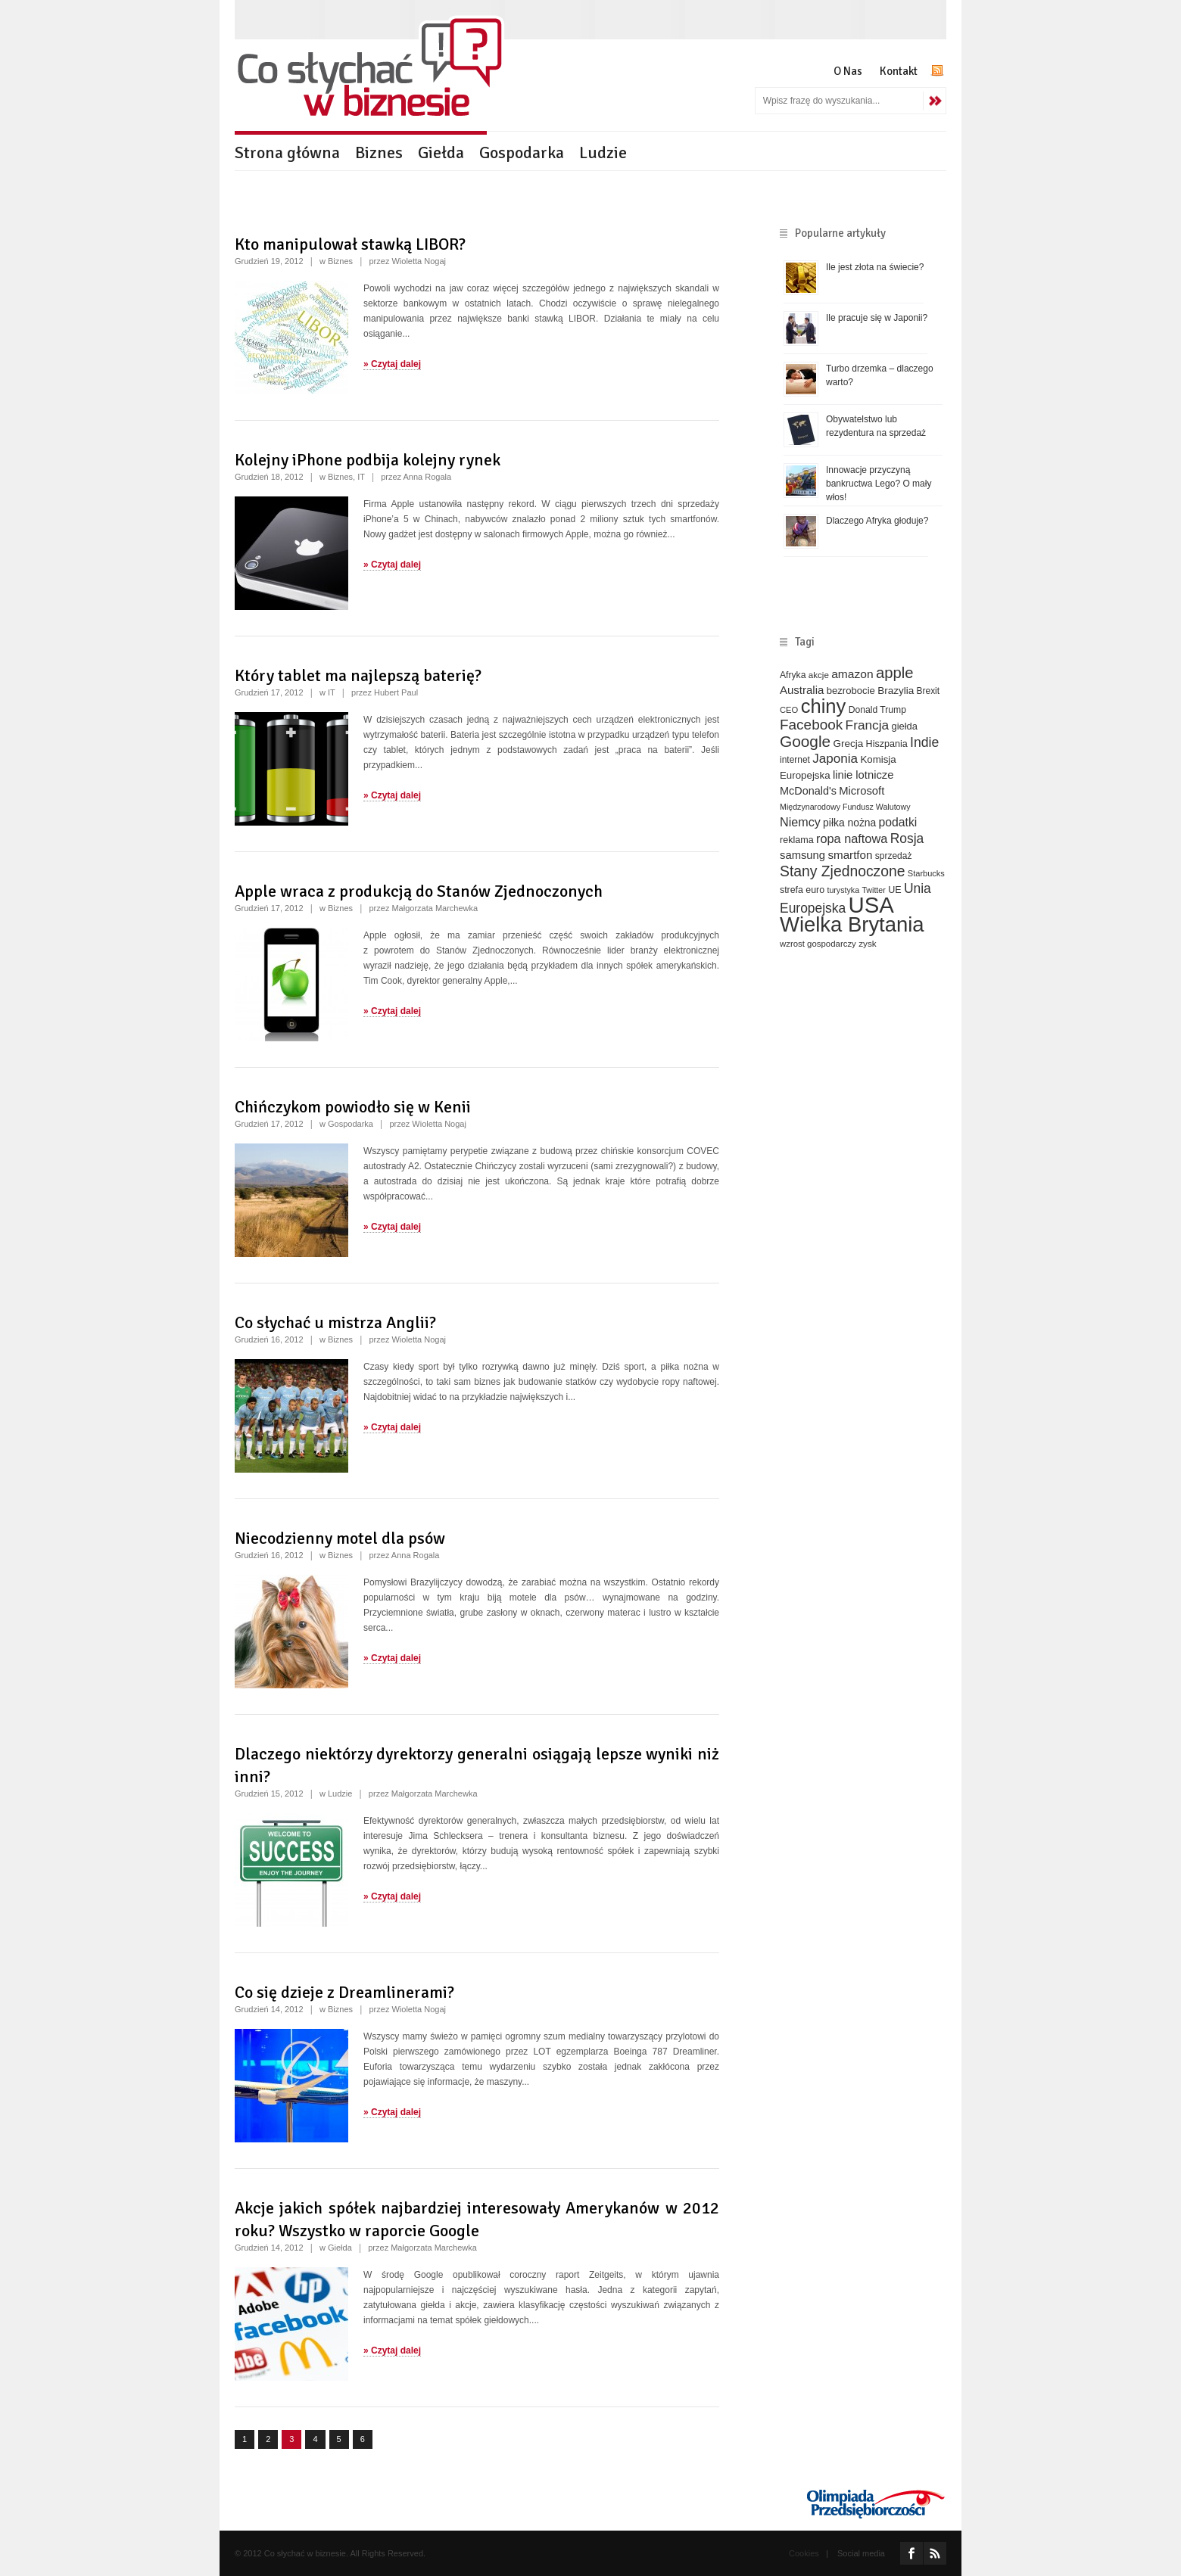  What do you see at coordinates (350, 244) in the screenshot?
I see `Kto manipulował stawką LIBOR?` at bounding box center [350, 244].